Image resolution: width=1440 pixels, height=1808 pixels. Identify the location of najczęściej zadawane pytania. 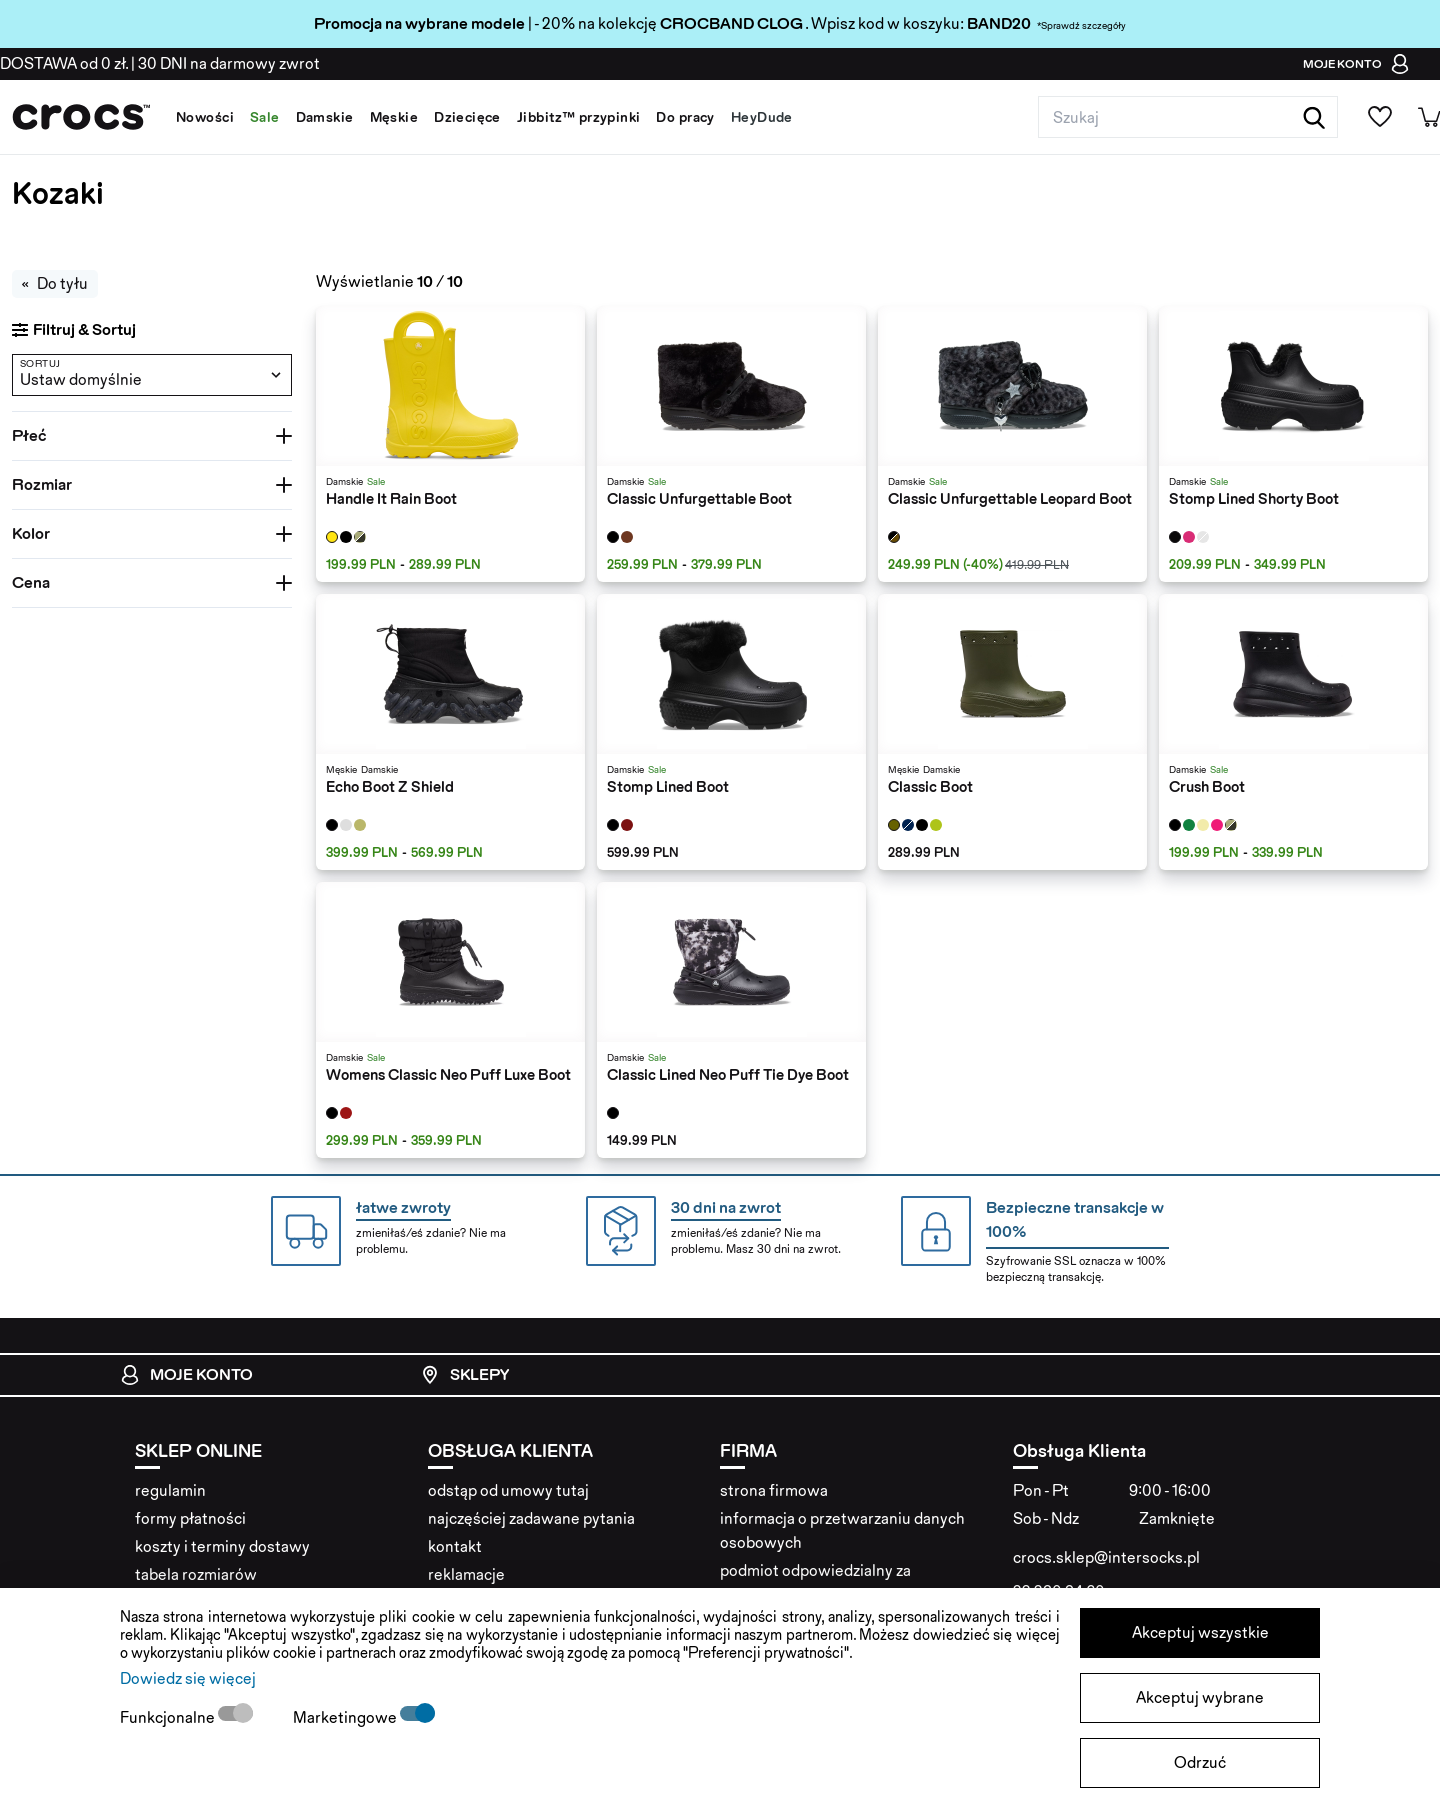
(531, 1518).